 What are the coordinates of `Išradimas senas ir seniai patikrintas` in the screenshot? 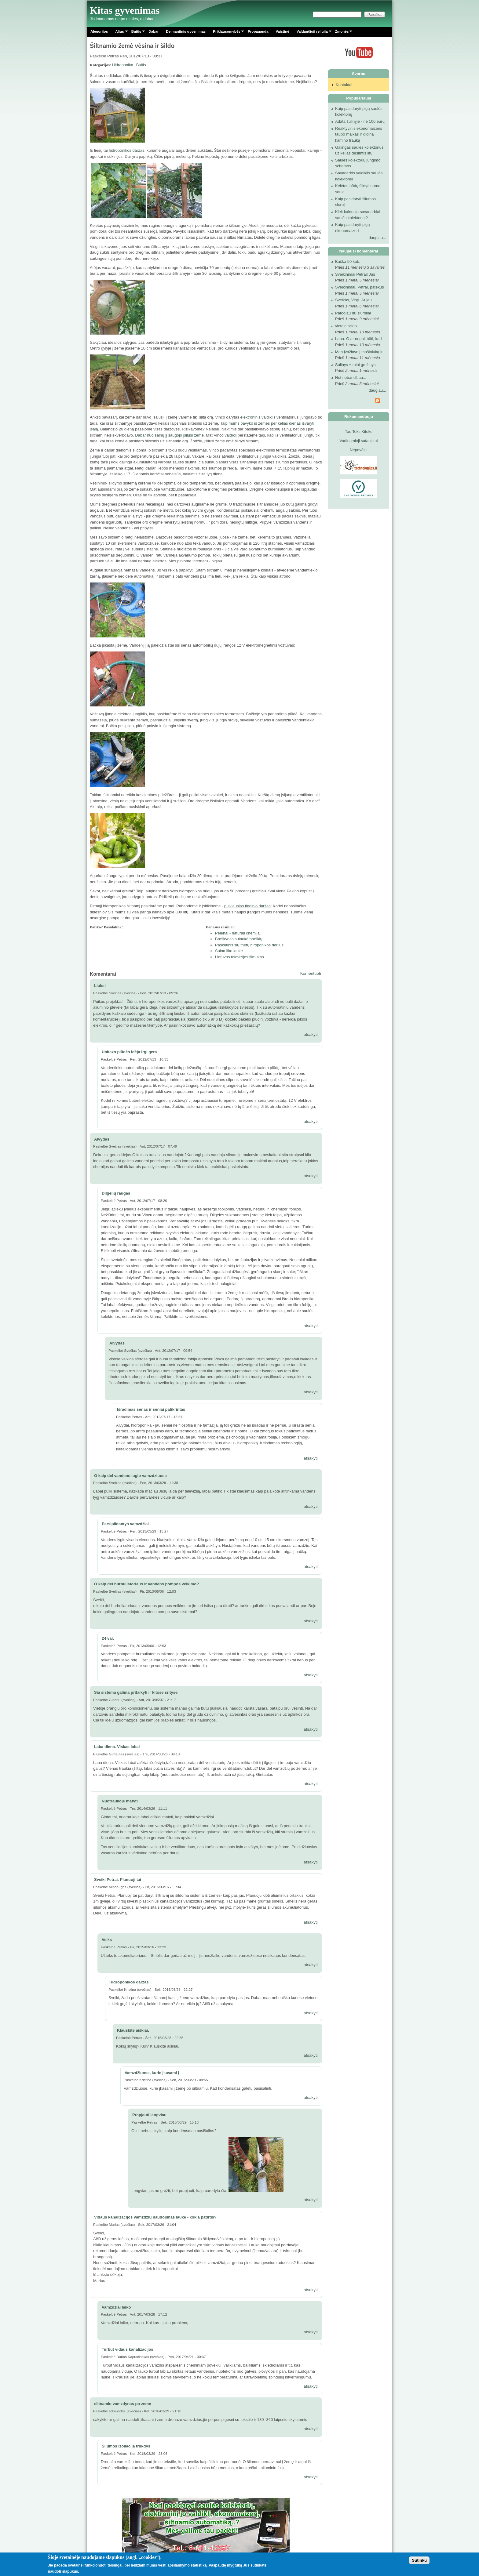 It's located at (151, 1409).